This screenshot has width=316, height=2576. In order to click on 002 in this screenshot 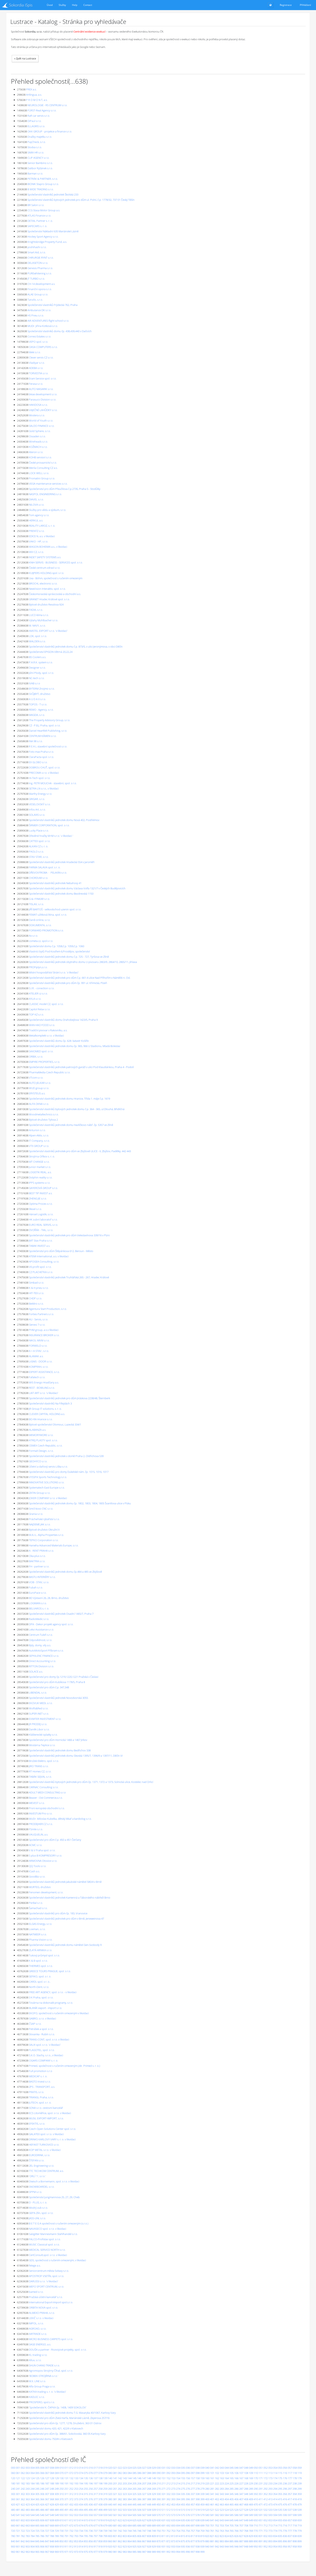, I will do `click(23, 2467)`.